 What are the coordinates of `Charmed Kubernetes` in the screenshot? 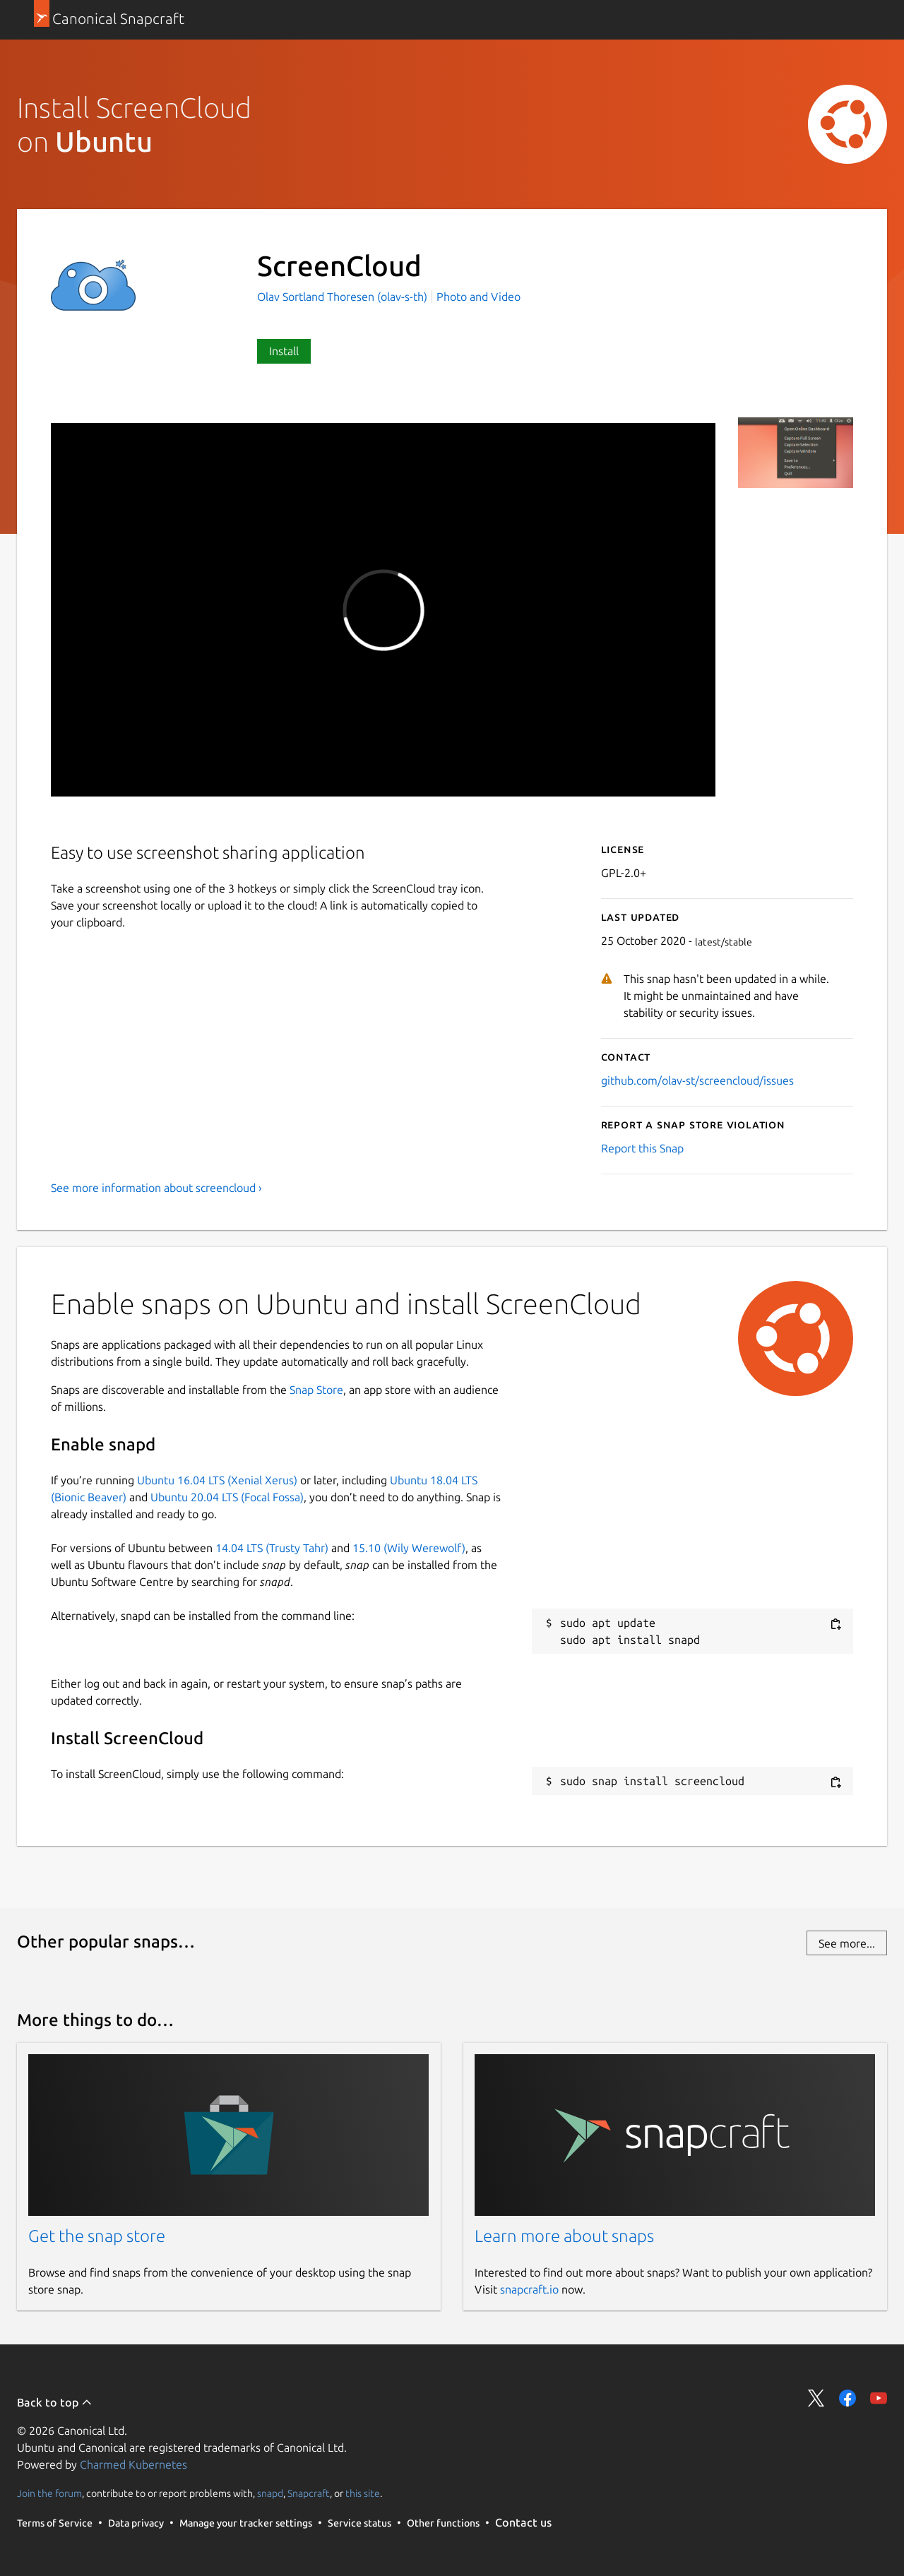 It's located at (133, 2464).